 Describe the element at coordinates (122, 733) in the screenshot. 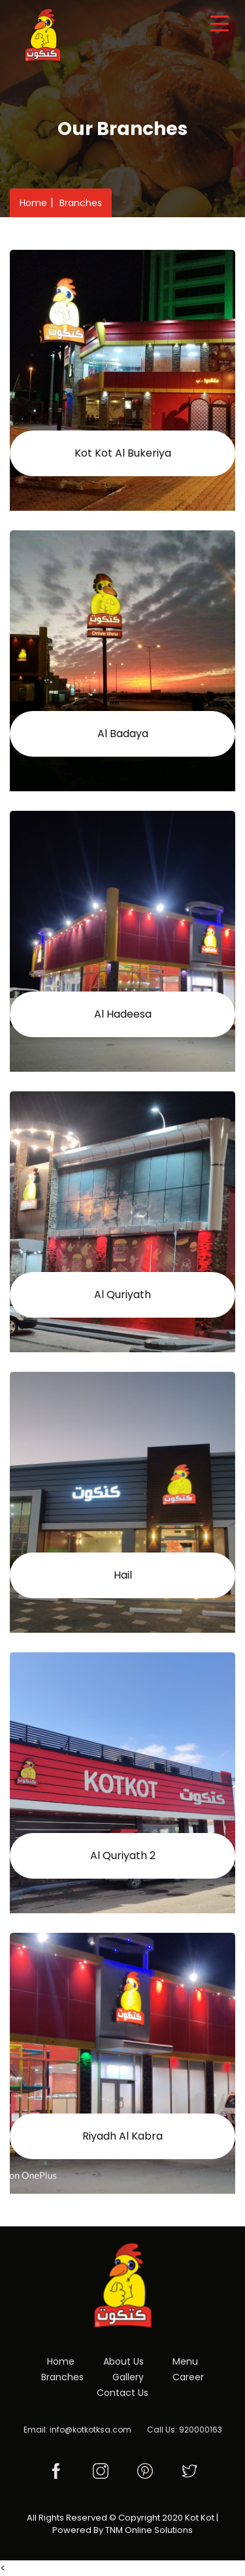

I see `Al Badaya` at that location.